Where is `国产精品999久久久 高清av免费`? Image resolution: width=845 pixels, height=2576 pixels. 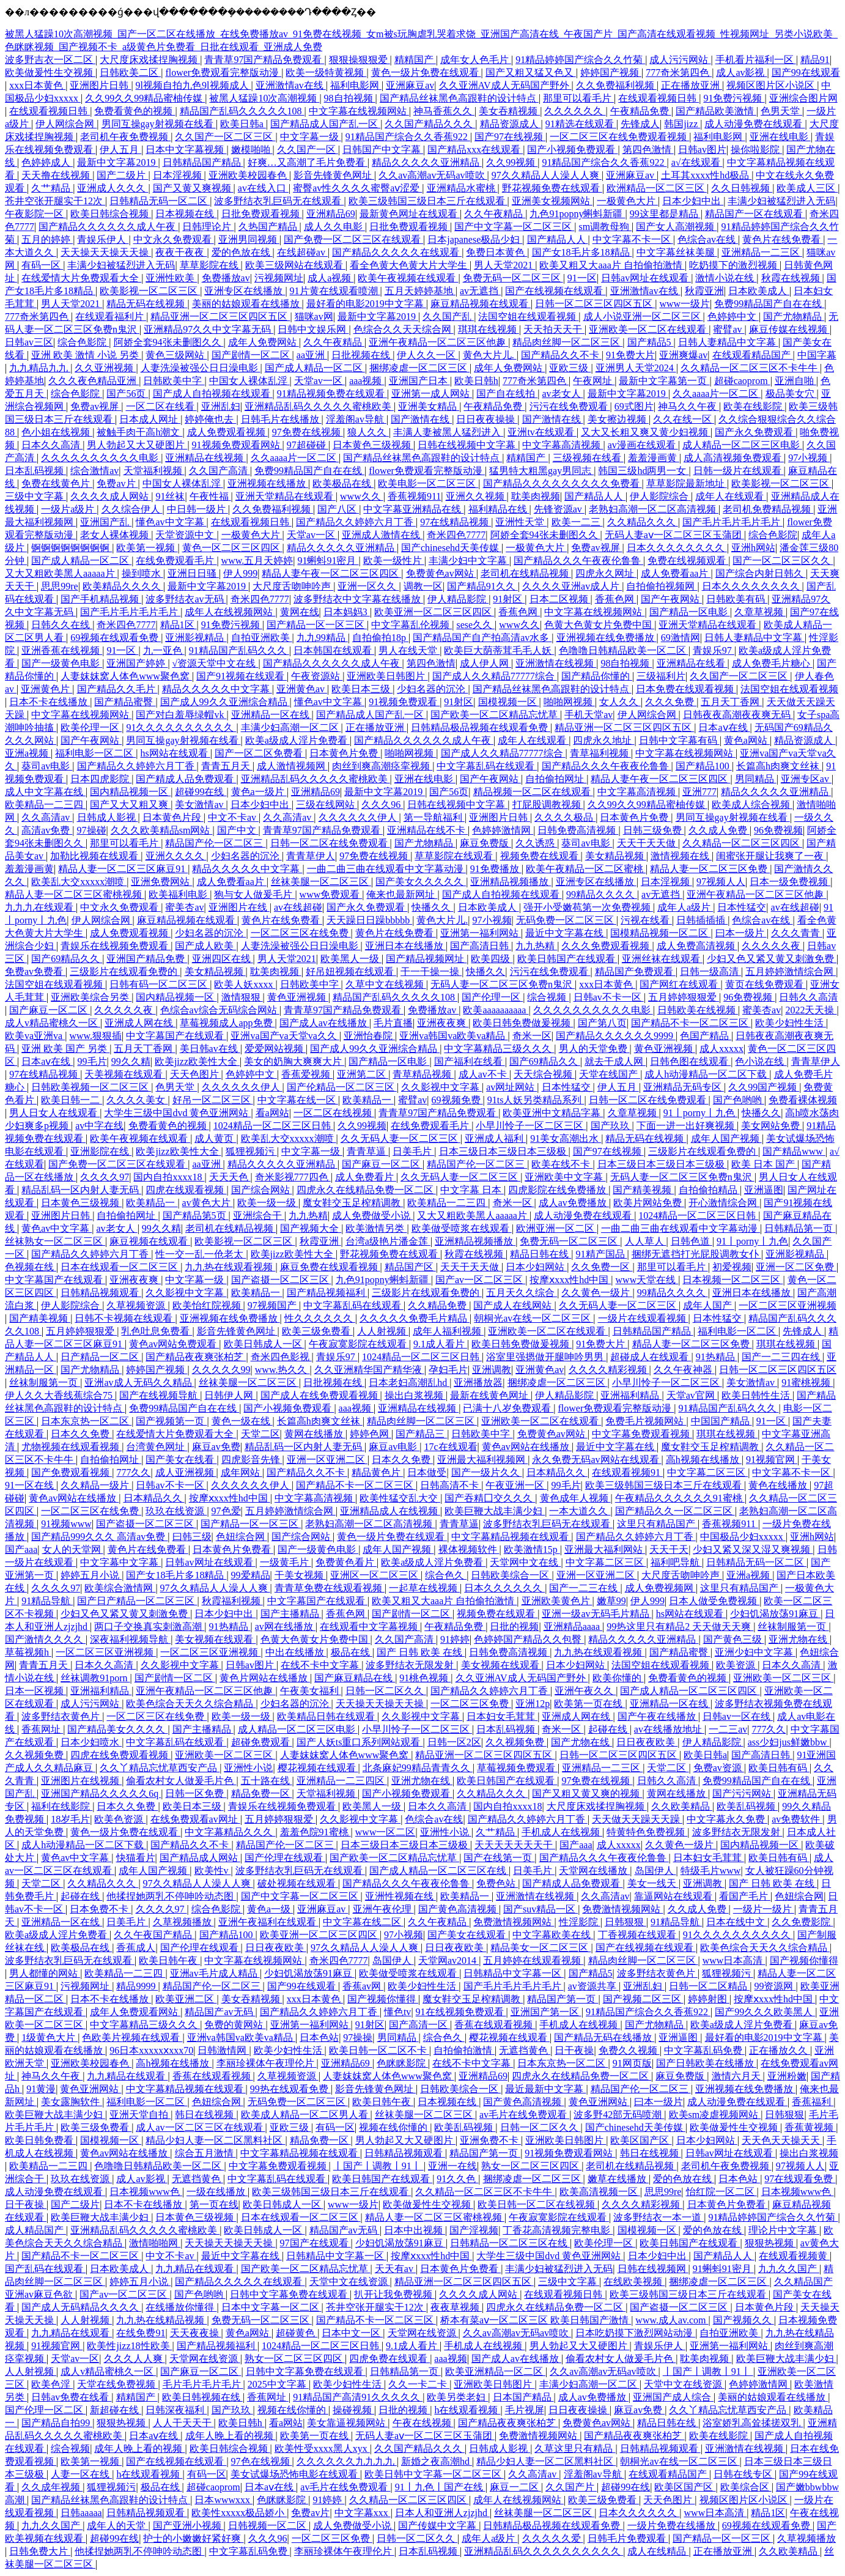 国产精品999久久久 高清av免费 is located at coordinates (99, 1536).